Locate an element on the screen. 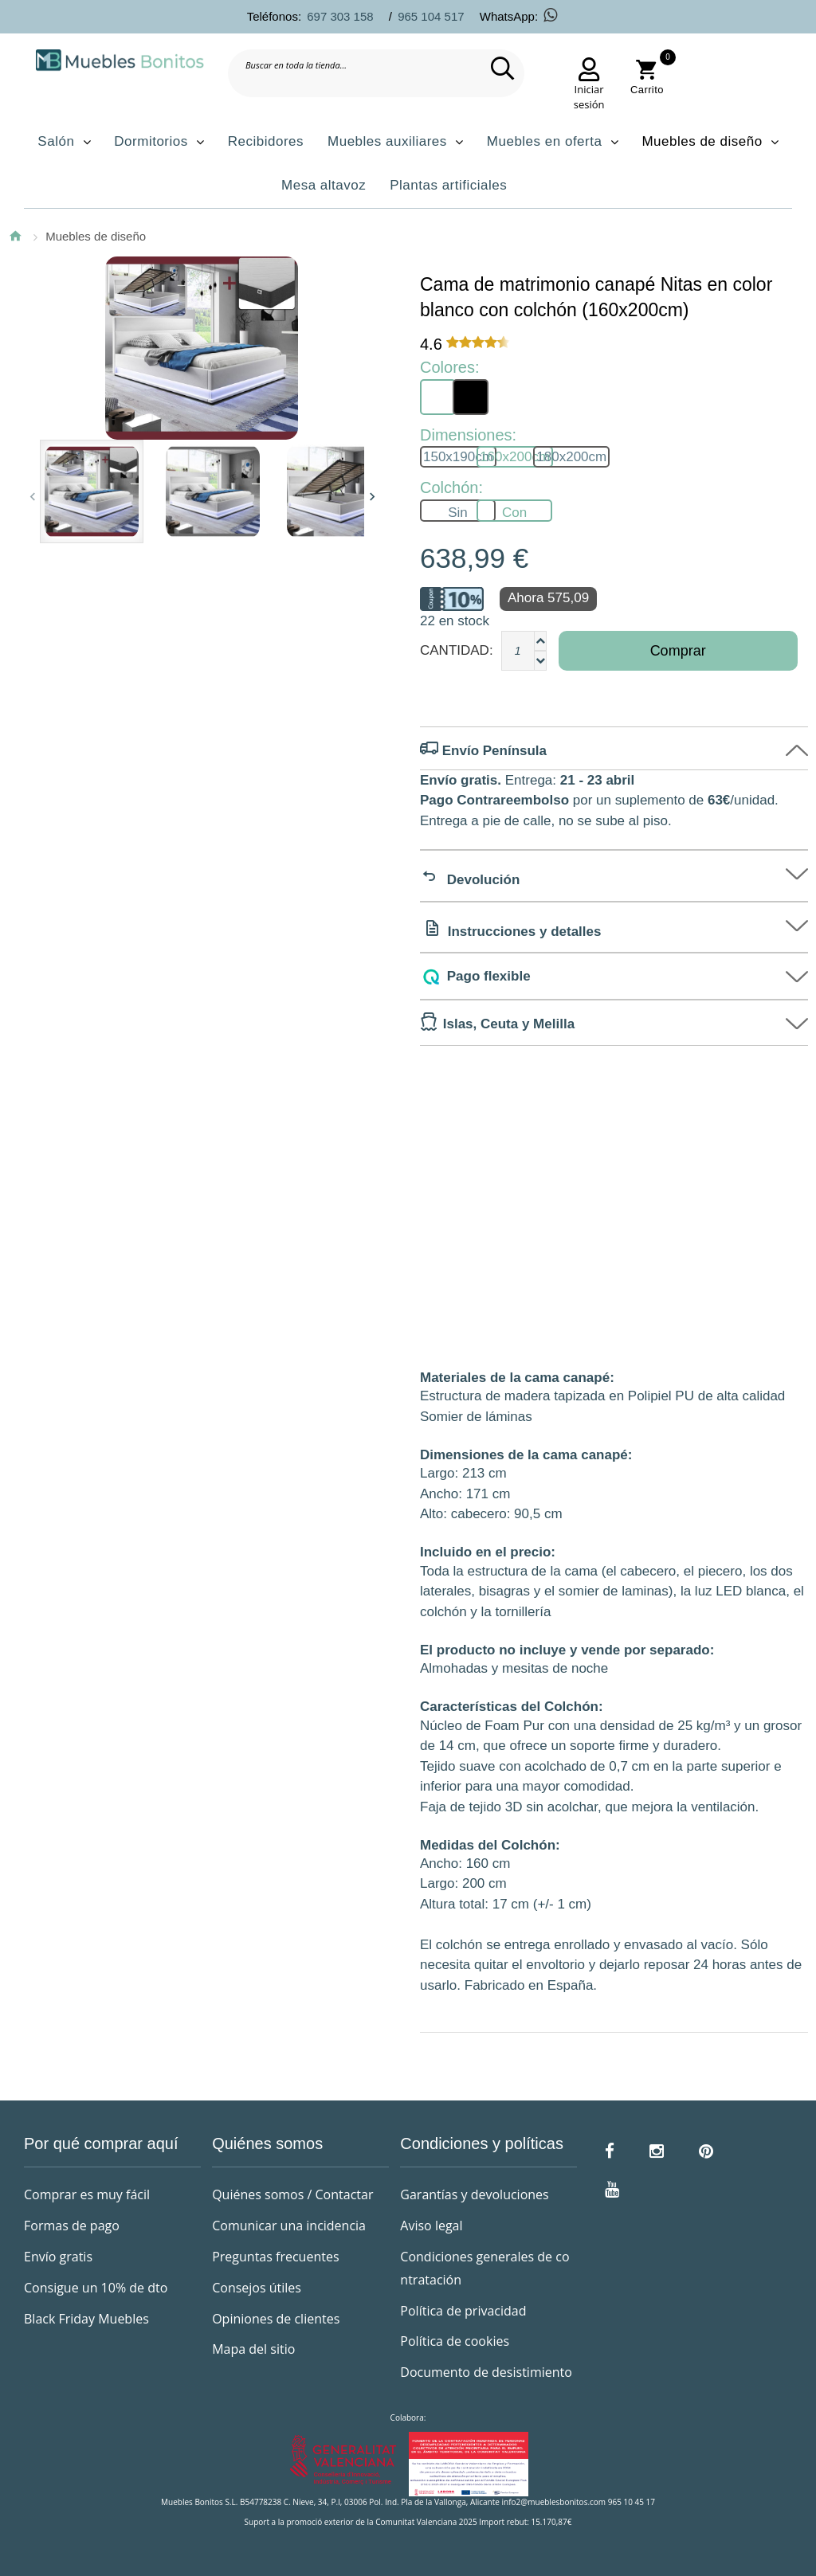 This screenshot has height=2576, width=816. Mapa del sitio is located at coordinates (253, 2349).